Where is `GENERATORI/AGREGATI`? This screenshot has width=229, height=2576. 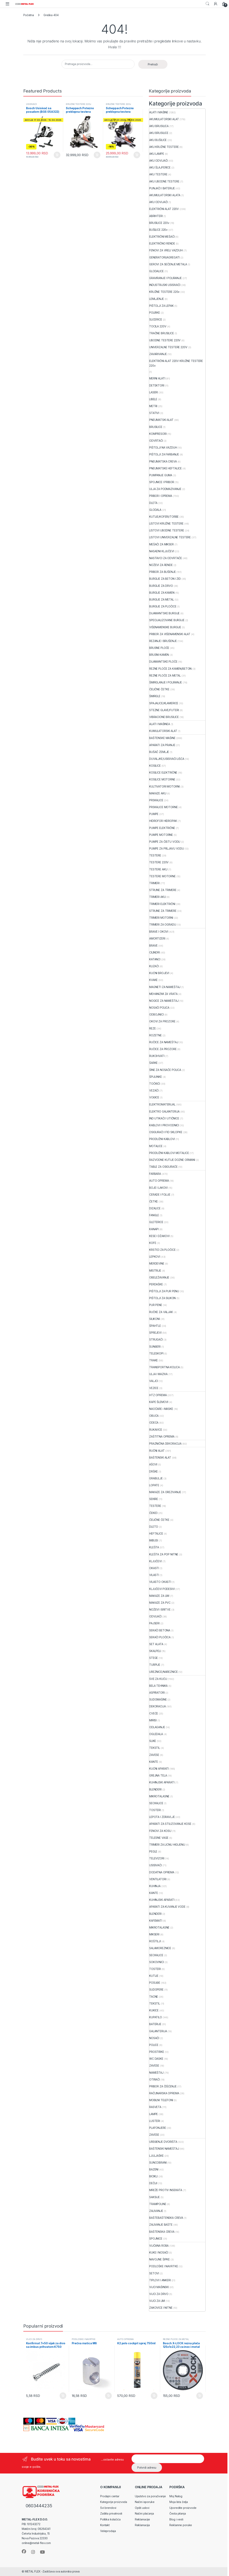
GENERATORI/AGREGATI is located at coordinates (164, 257).